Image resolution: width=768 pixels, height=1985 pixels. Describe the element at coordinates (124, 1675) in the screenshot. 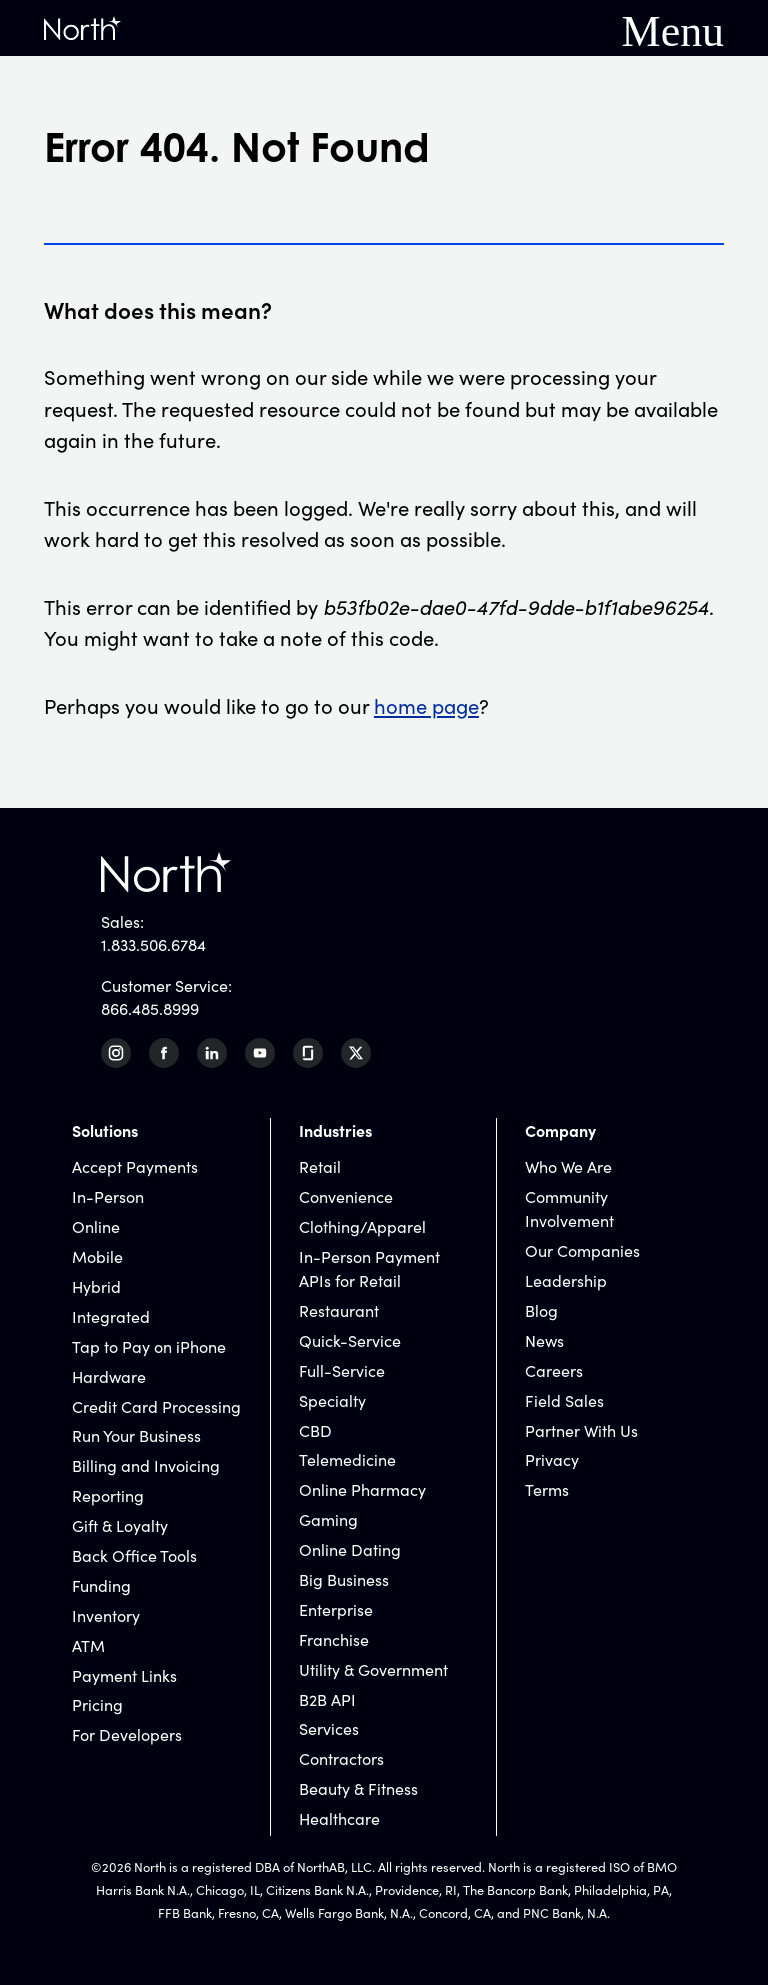

I see `Payment Links` at that location.